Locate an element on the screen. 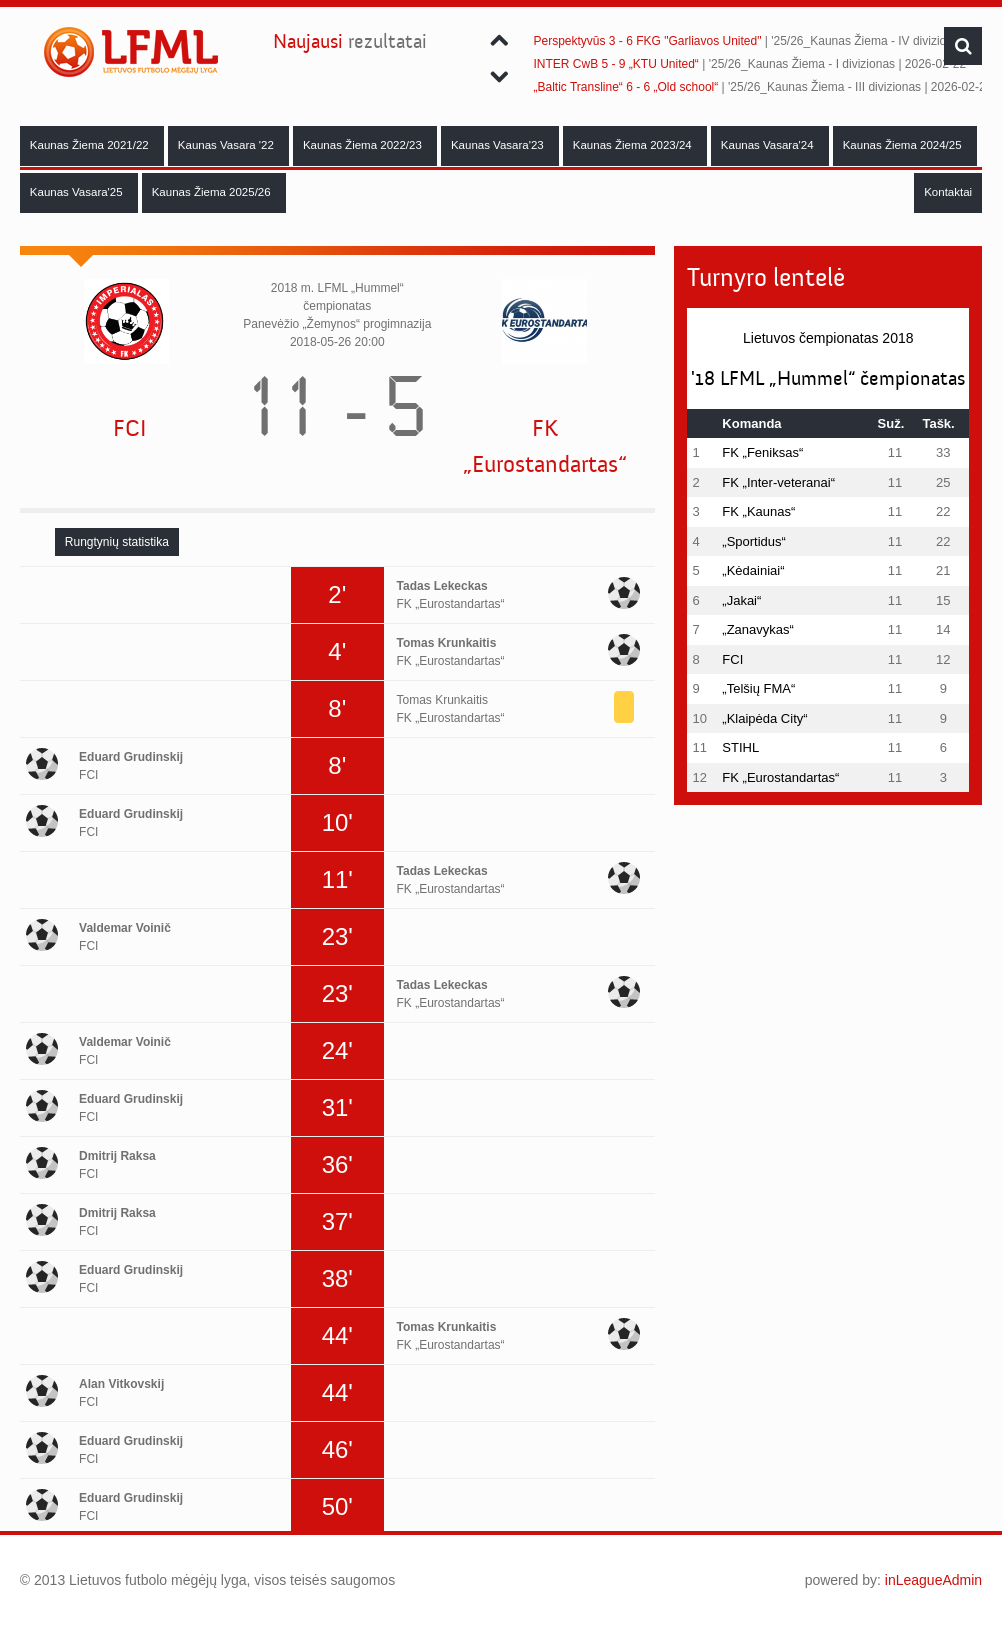 Image resolution: width=1002 pixels, height=1625 pixels. Kaunas Vasara'25 is located at coordinates (78, 192).